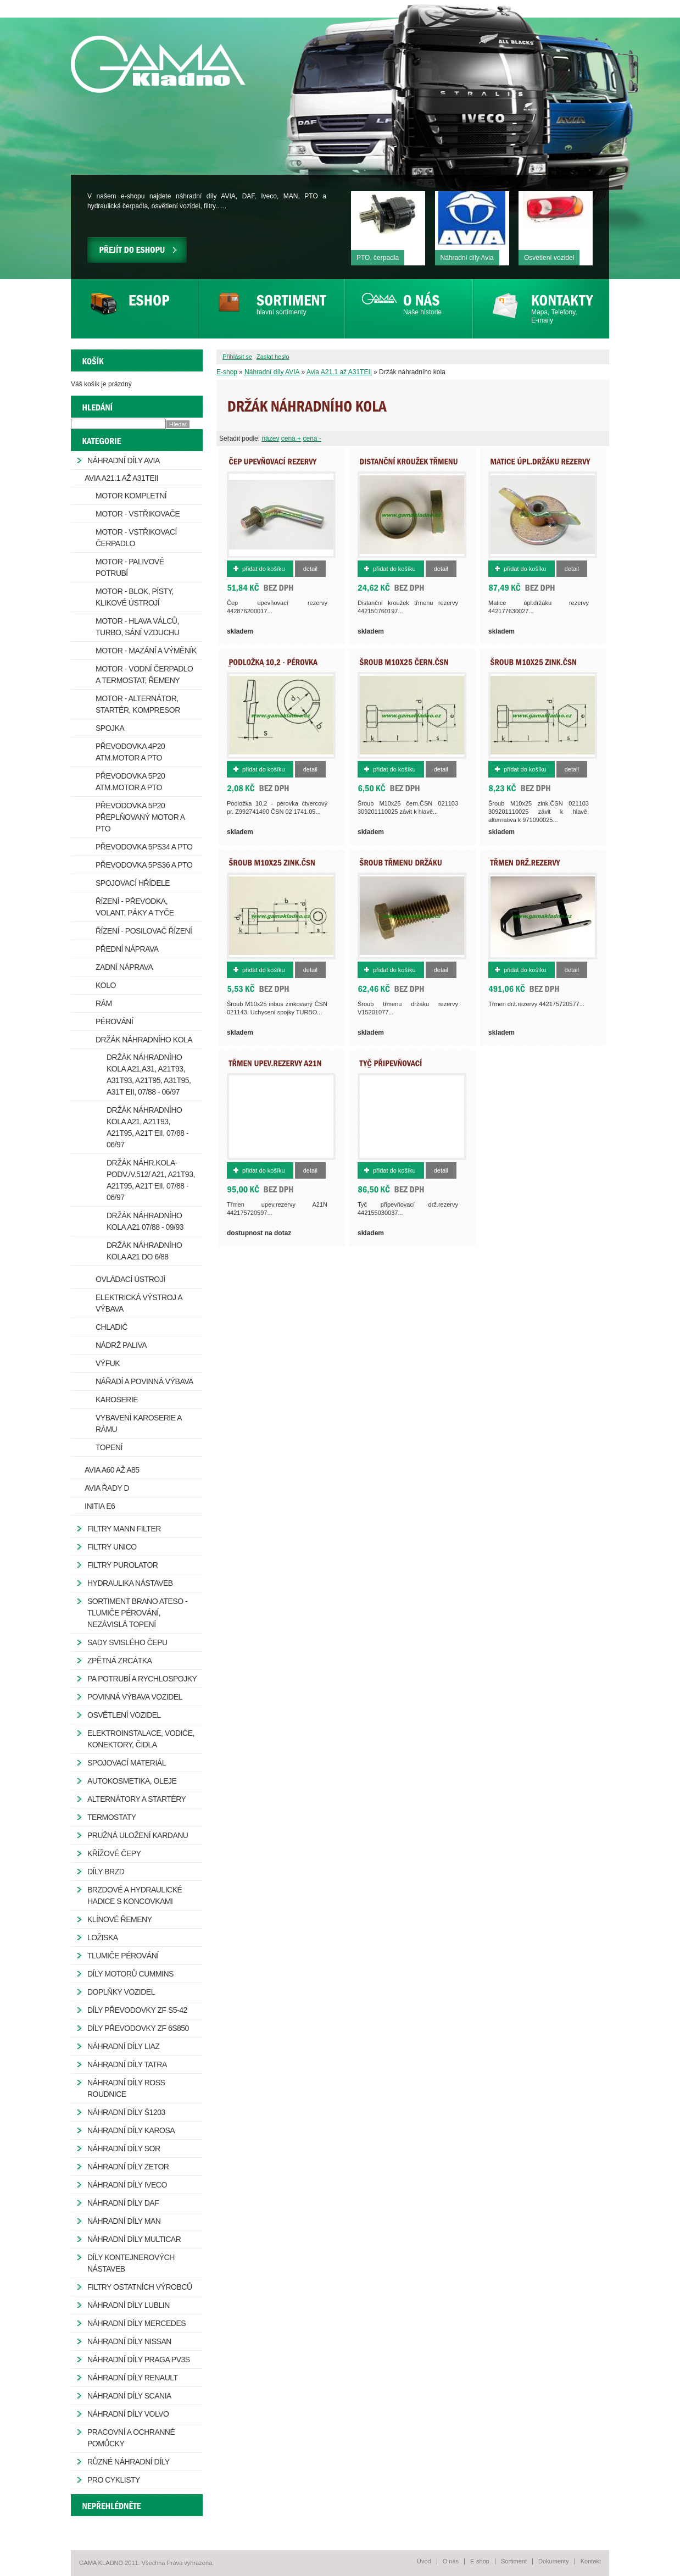 The image size is (680, 2576). I want to click on Náhradní díly IVECO, so click(127, 2184).